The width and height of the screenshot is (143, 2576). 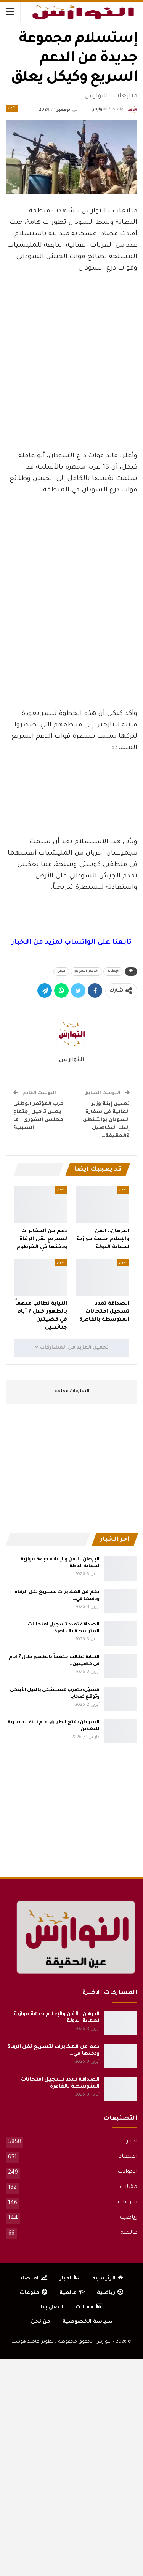 I want to click on اقتصاد, so click(x=128, y=2157).